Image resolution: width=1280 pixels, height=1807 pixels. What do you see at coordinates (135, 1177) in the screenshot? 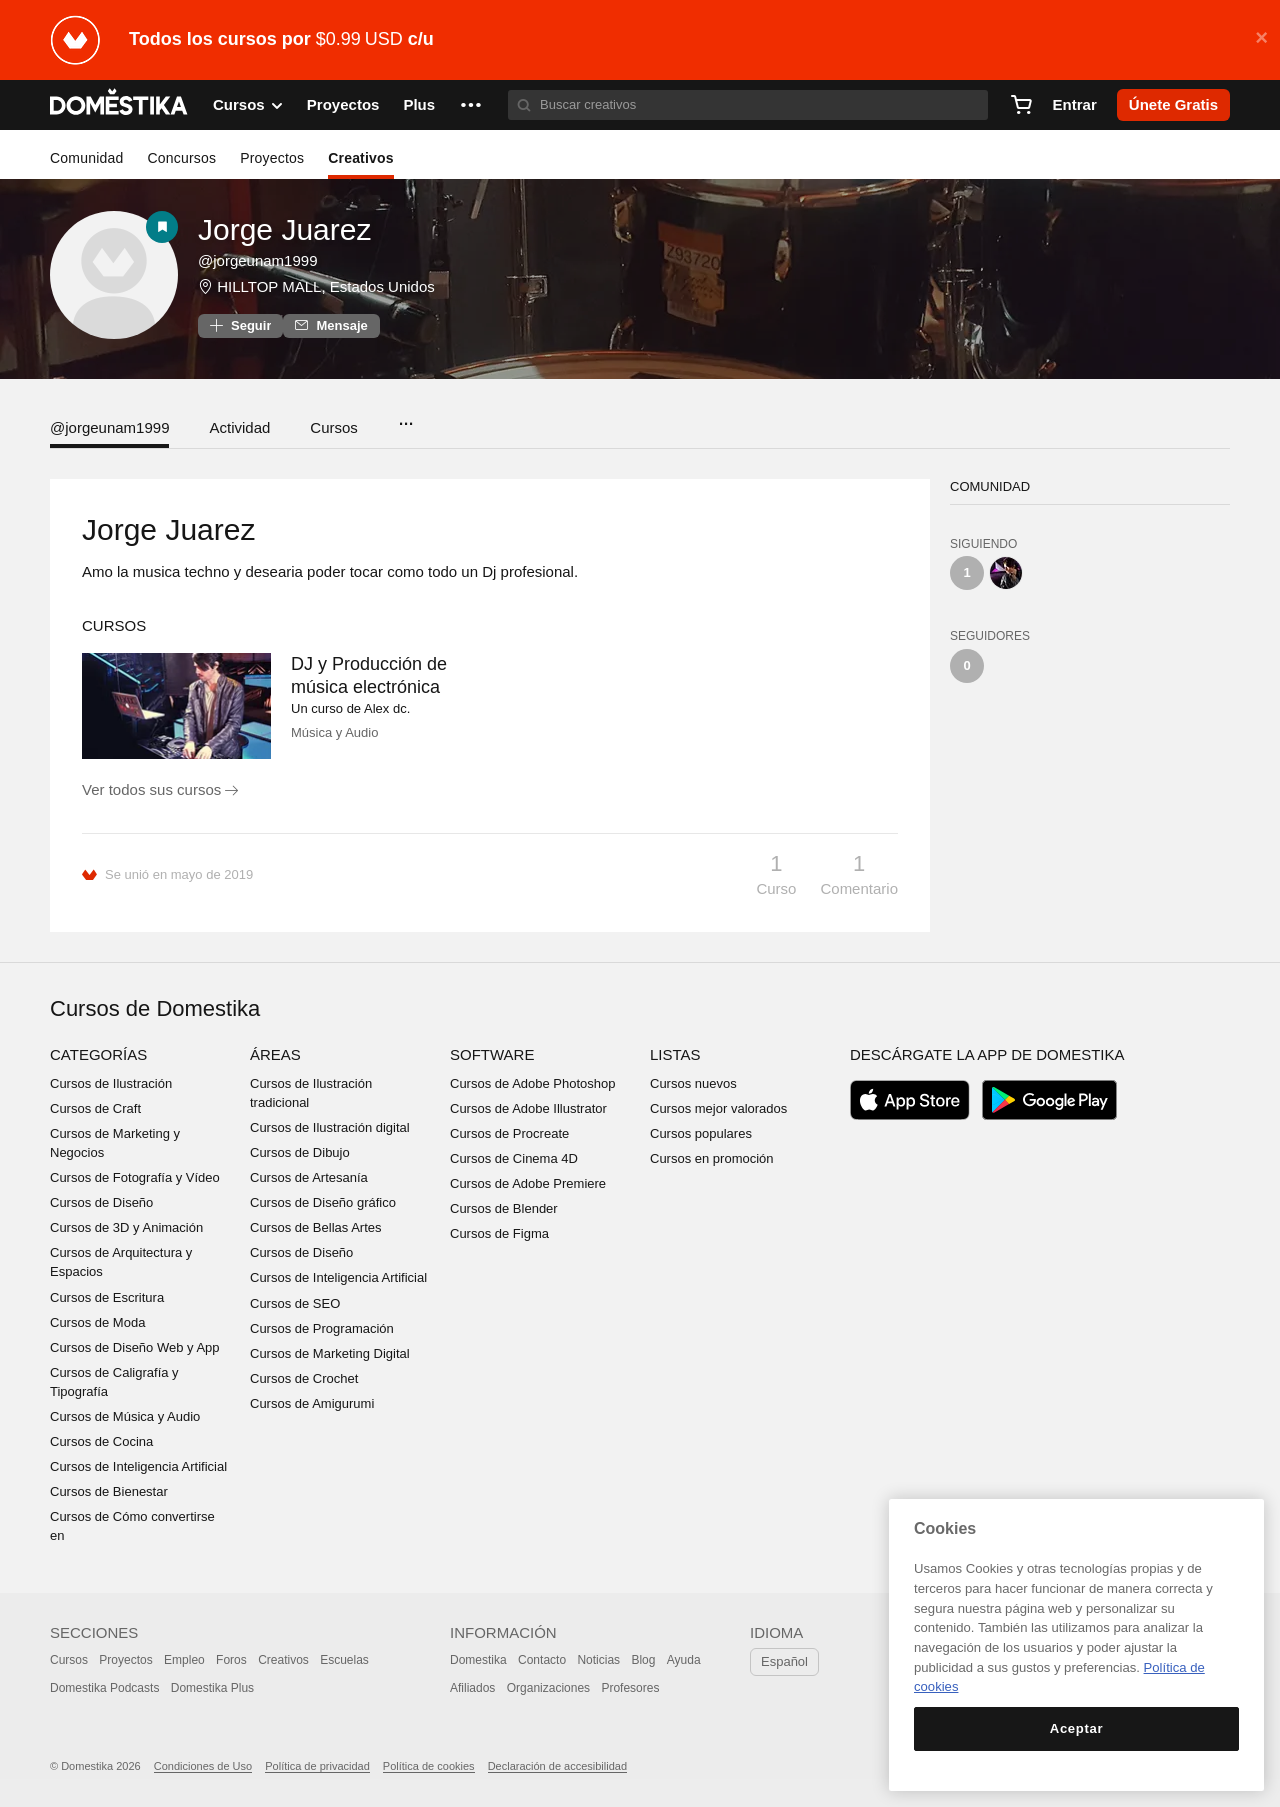
I see `Cursos de Fotografía y Vídeo` at bounding box center [135, 1177].